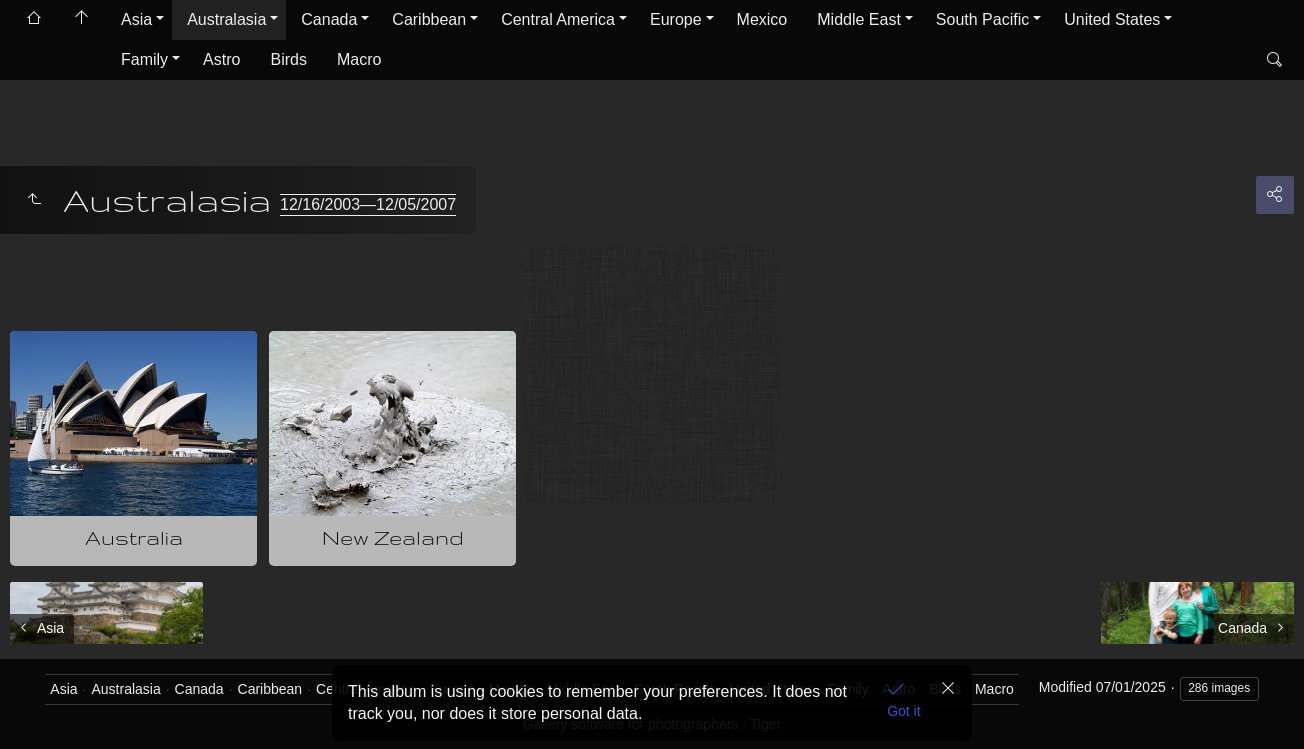 The image size is (1304, 749). Describe the element at coordinates (134, 537) in the screenshot. I see `Australia` at that location.